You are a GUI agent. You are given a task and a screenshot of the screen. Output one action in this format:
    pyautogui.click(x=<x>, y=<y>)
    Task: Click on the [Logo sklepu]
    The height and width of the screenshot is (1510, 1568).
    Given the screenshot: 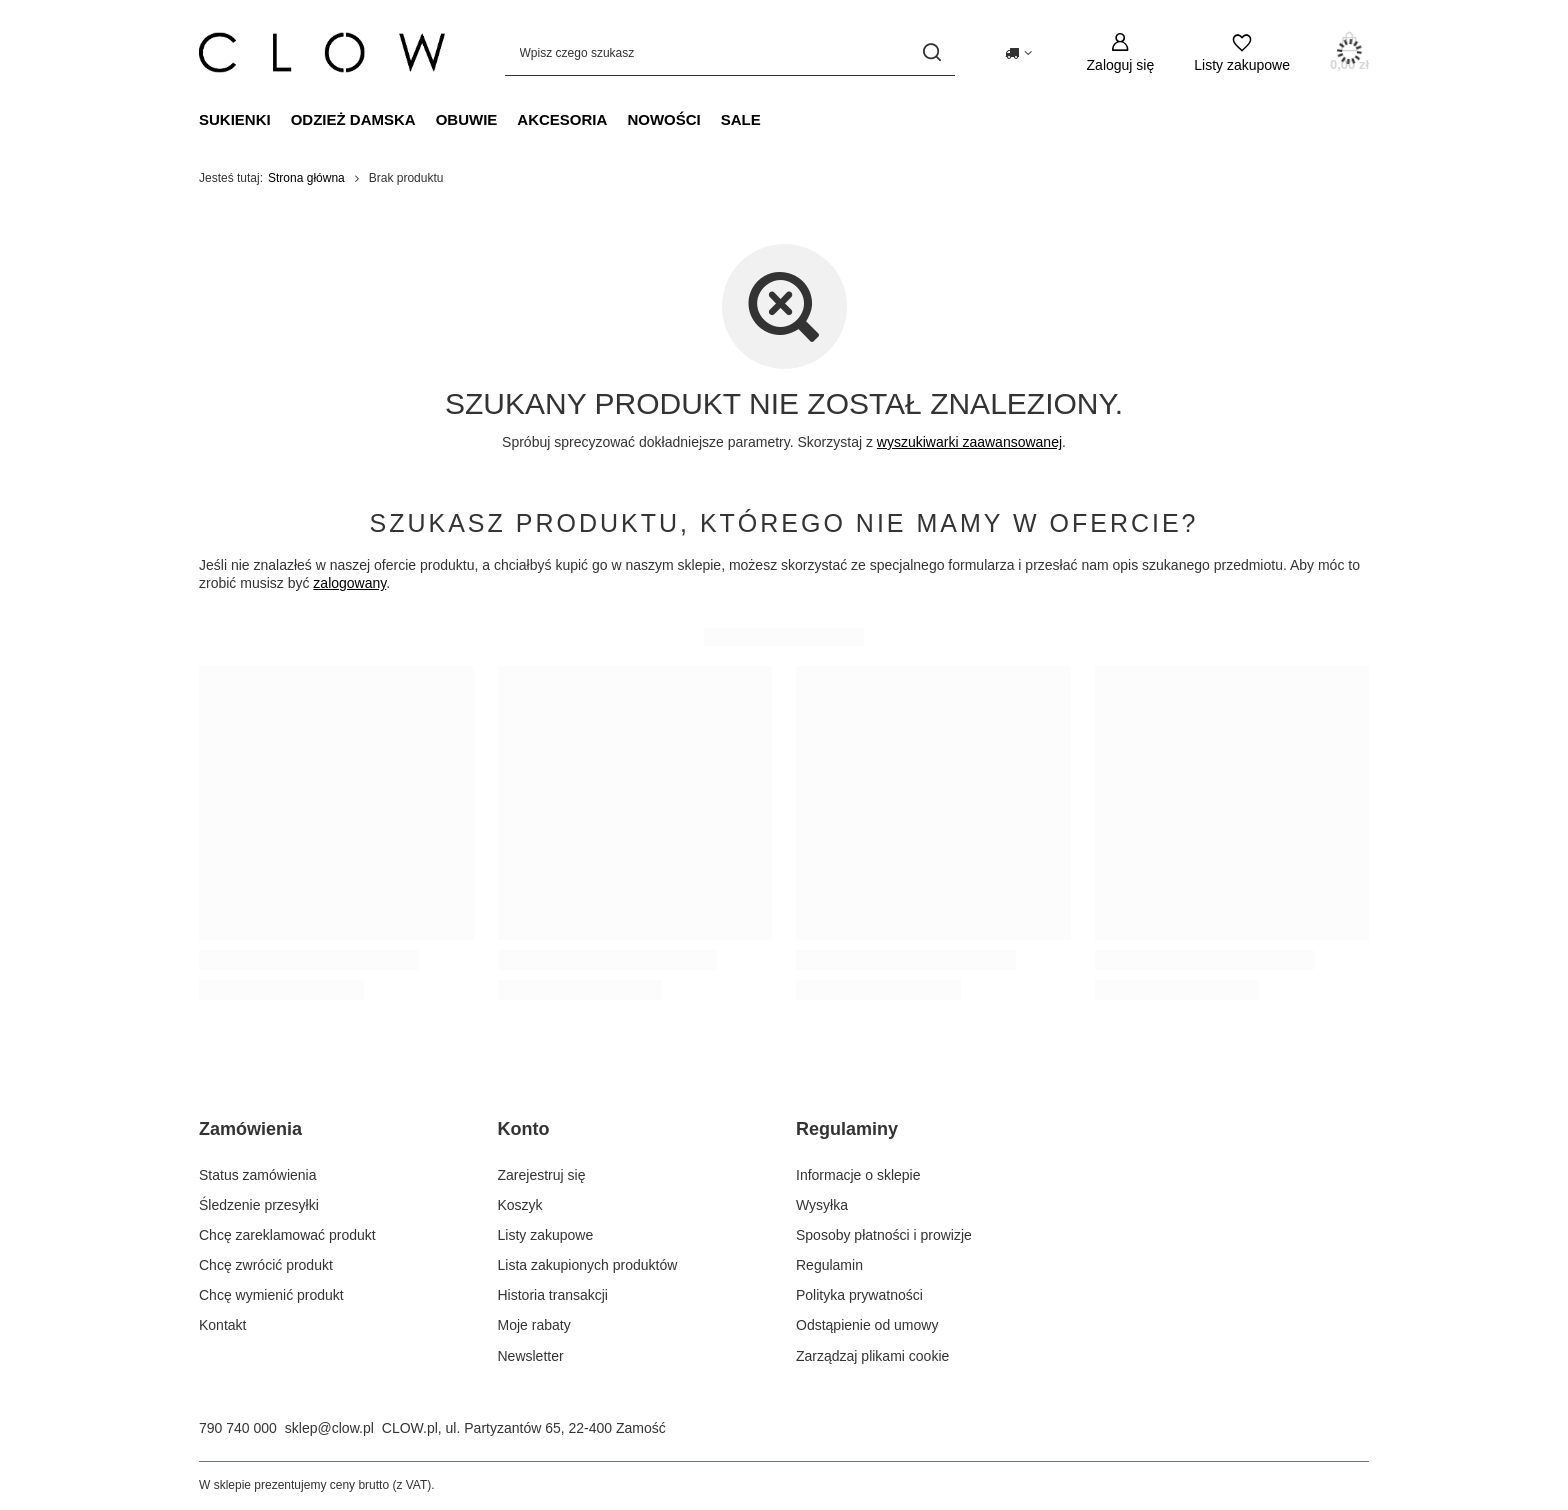 What is the action you would take?
    pyautogui.click(x=322, y=52)
    